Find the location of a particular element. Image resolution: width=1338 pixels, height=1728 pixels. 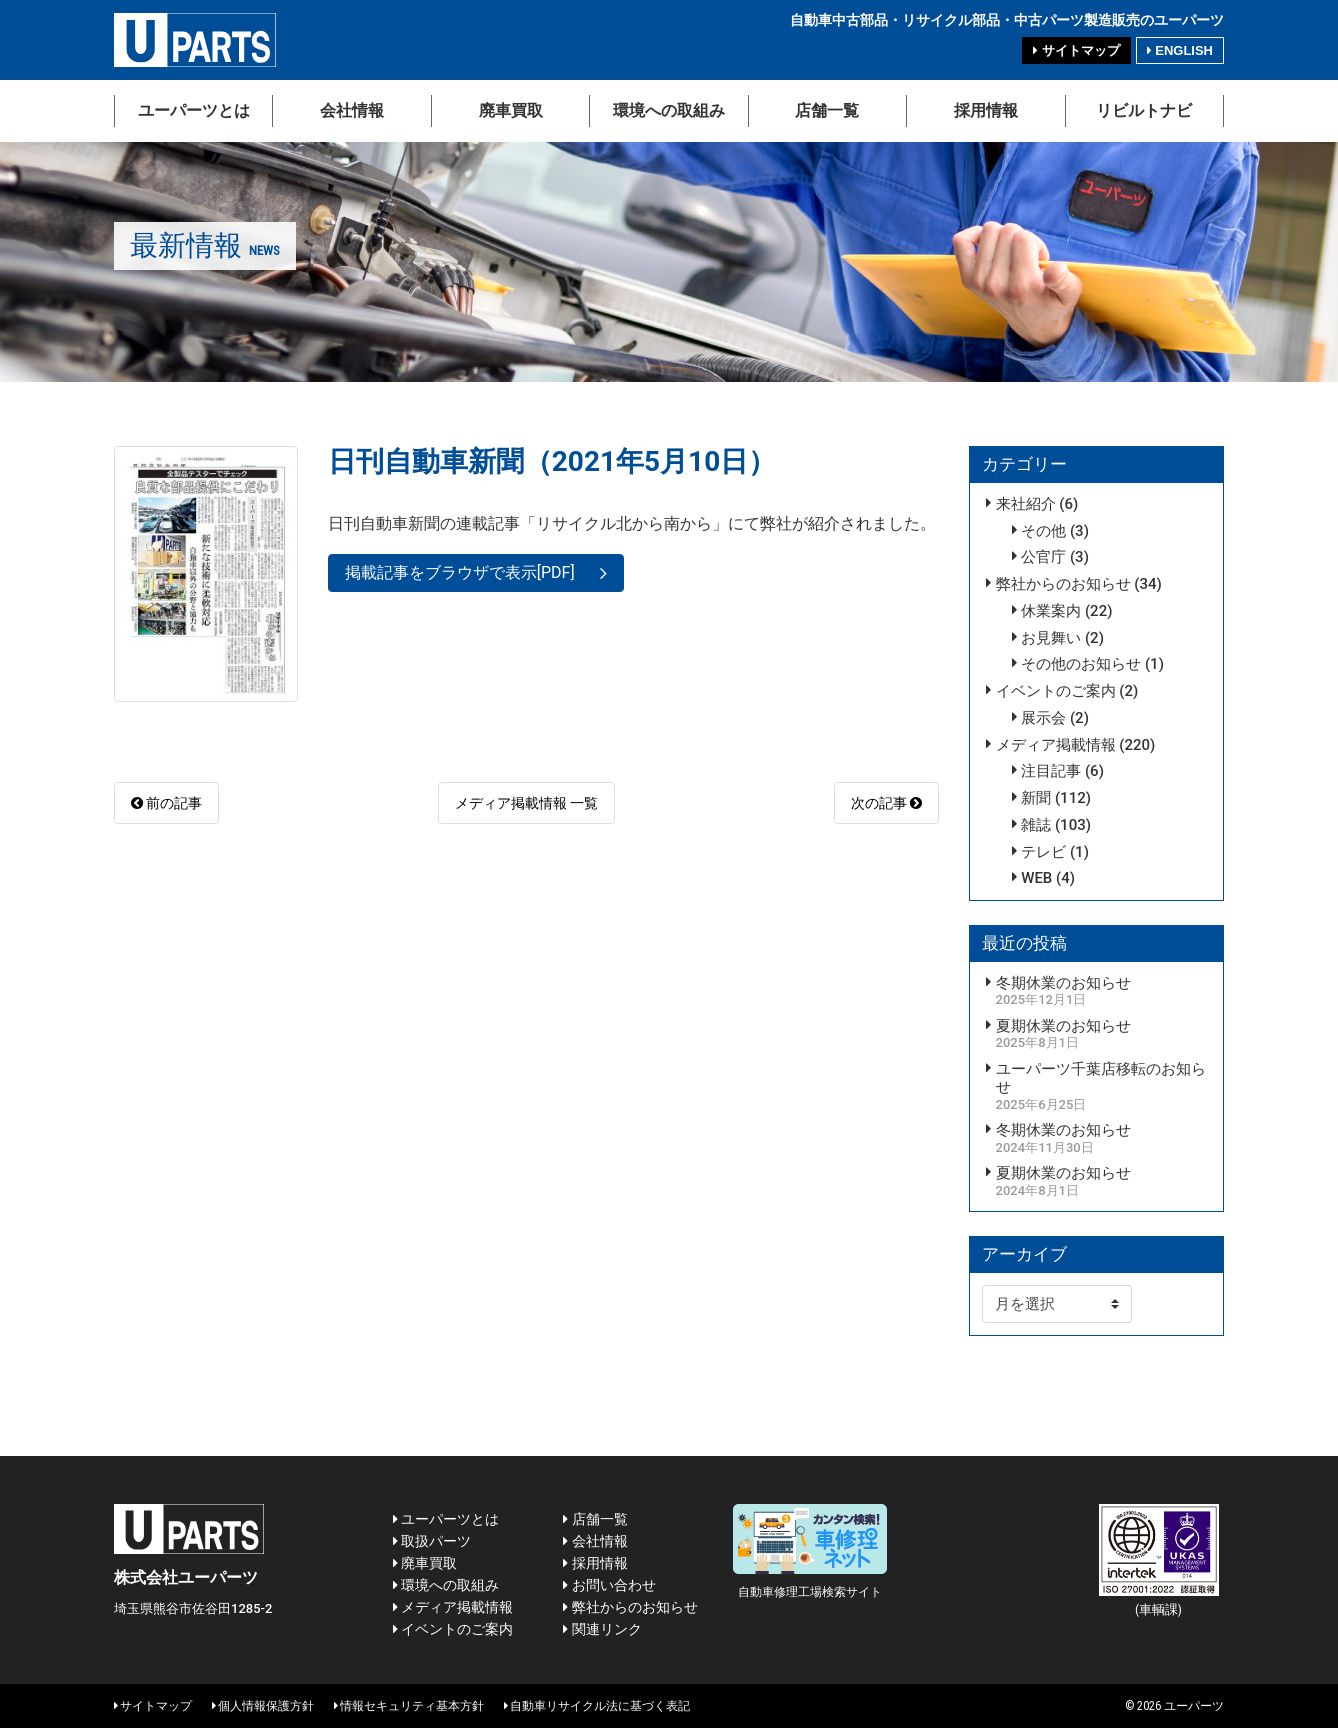

お見舞い is located at coordinates (1051, 638).